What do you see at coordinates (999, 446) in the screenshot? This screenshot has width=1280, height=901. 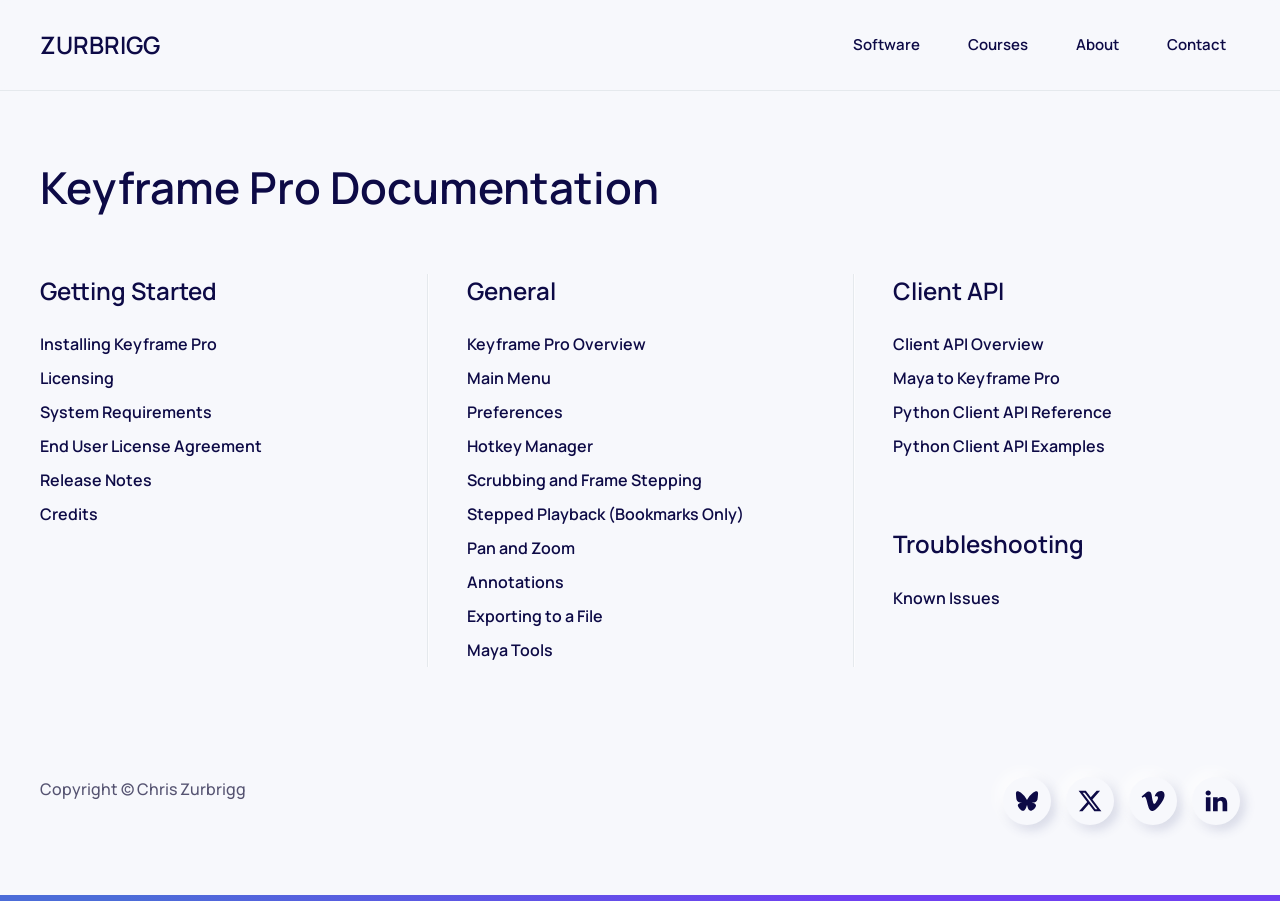 I see `Python Client API Examples` at bounding box center [999, 446].